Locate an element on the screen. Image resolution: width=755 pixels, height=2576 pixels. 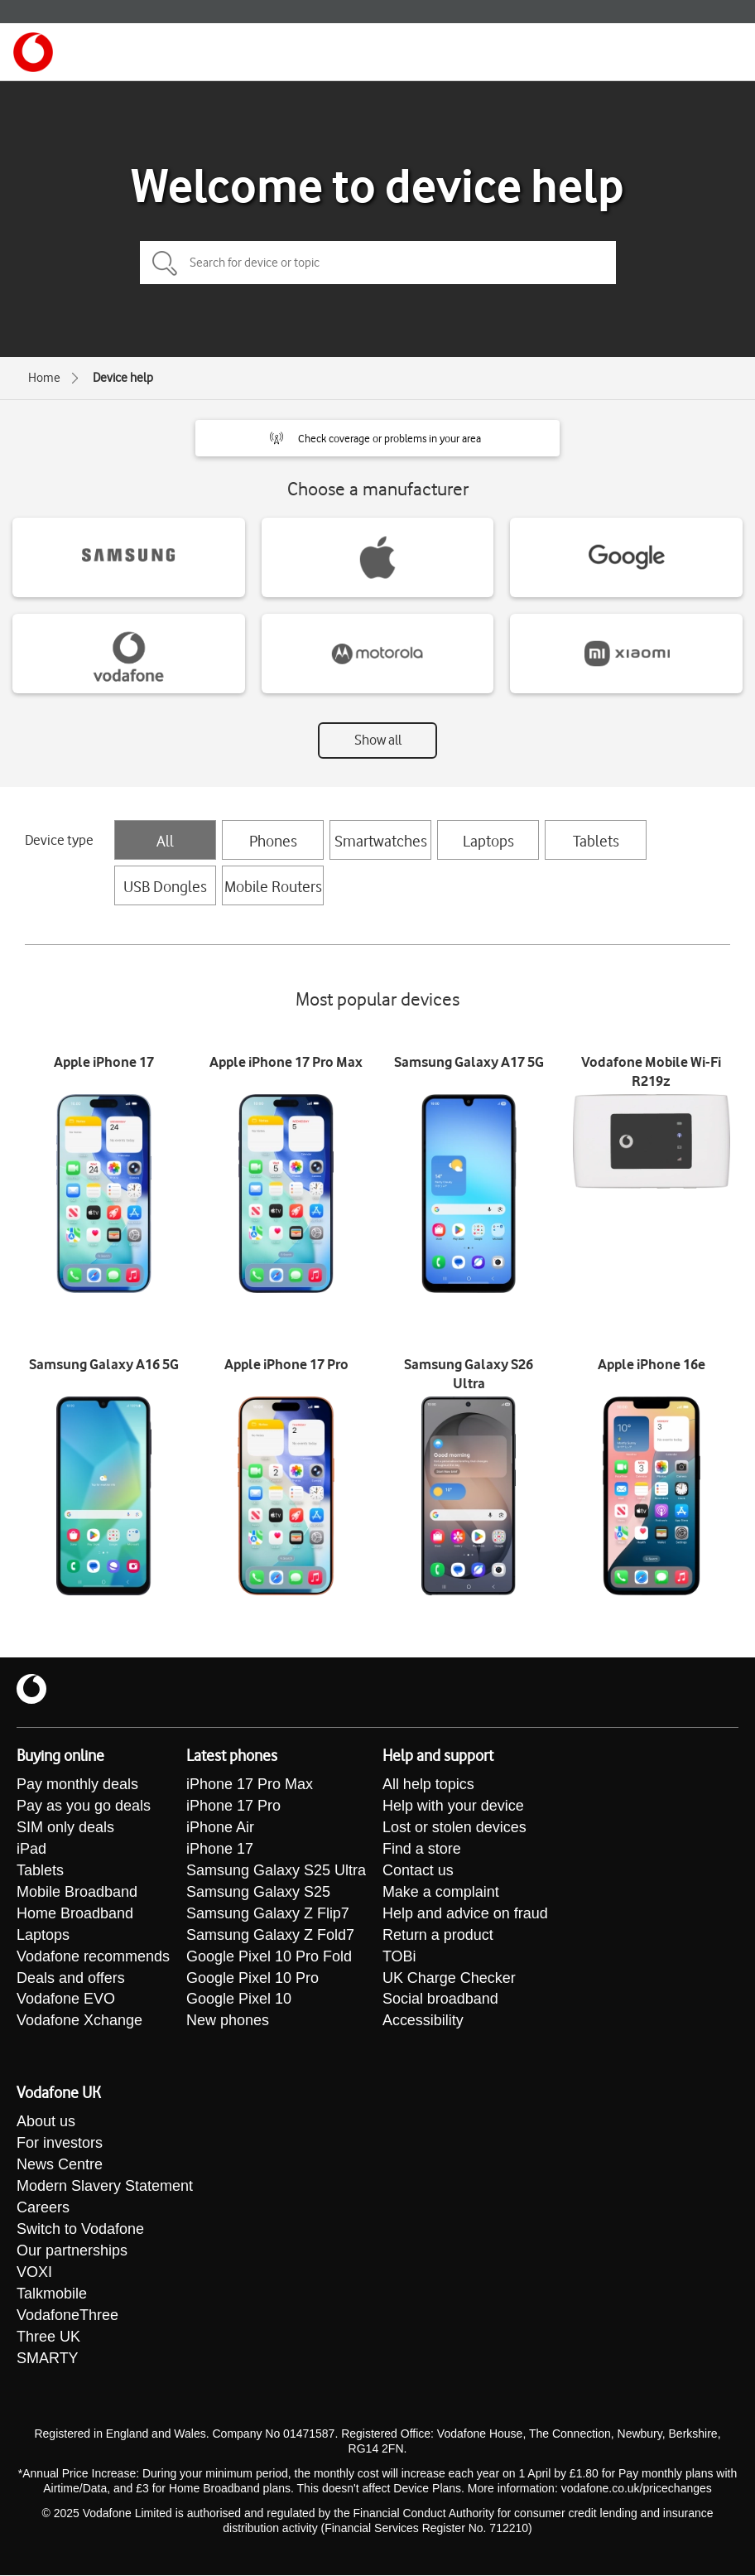
About us is located at coordinates (46, 2123).